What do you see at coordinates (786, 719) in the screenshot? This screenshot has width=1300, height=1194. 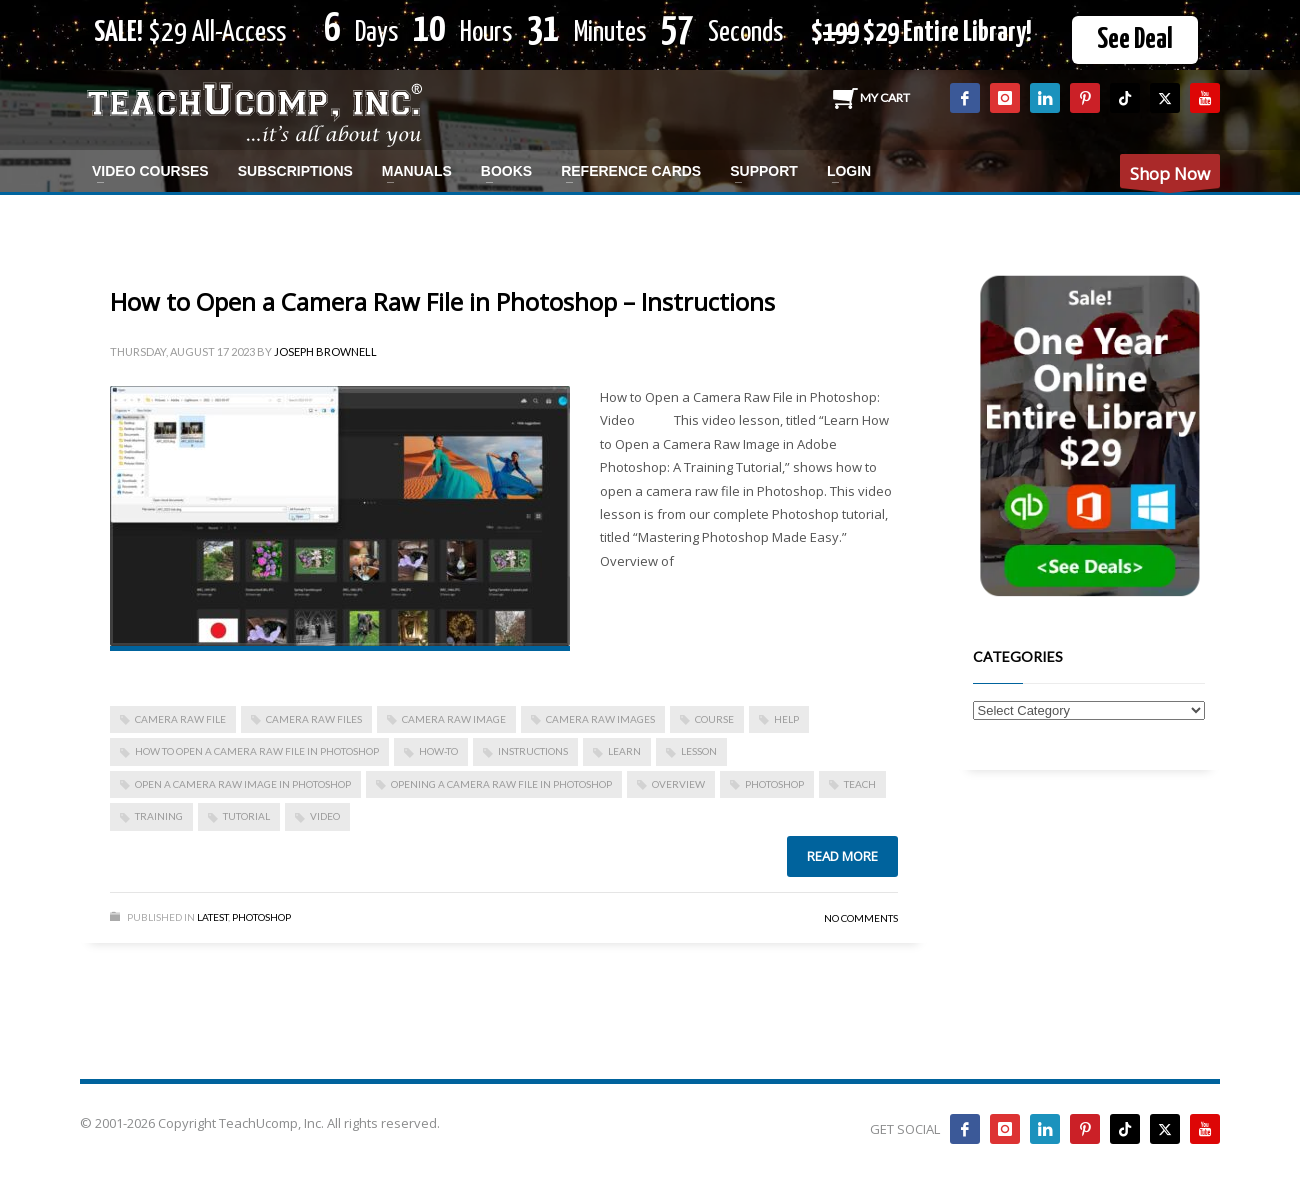 I see `help` at bounding box center [786, 719].